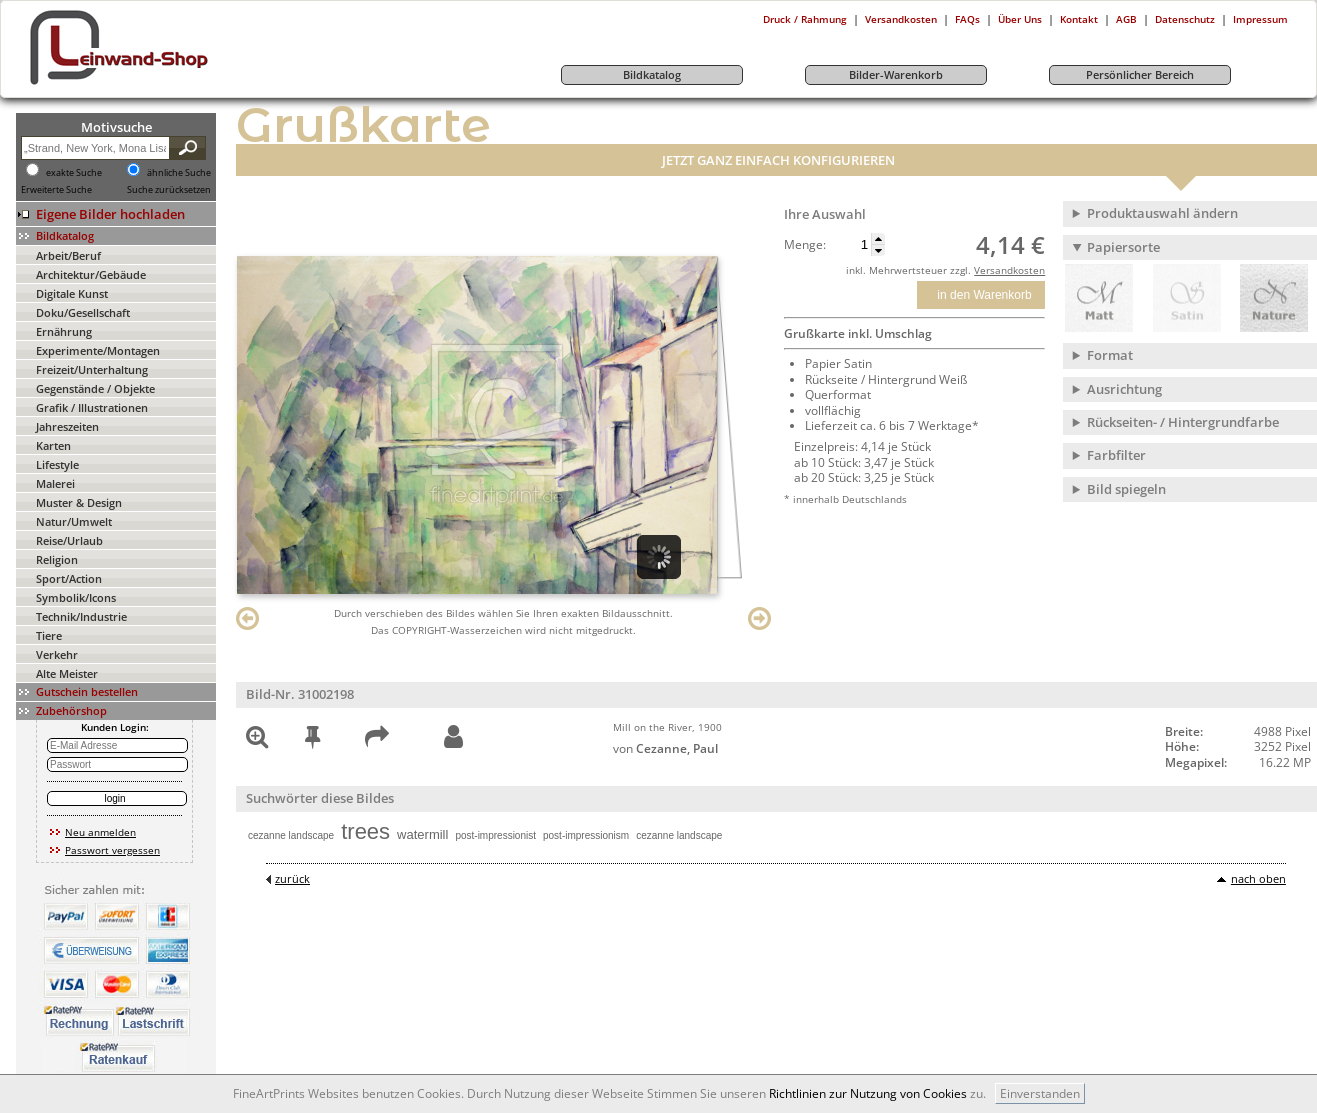 The width and height of the screenshot is (1317, 1113). Describe the element at coordinates (1020, 19) in the screenshot. I see `Über Uns` at that location.